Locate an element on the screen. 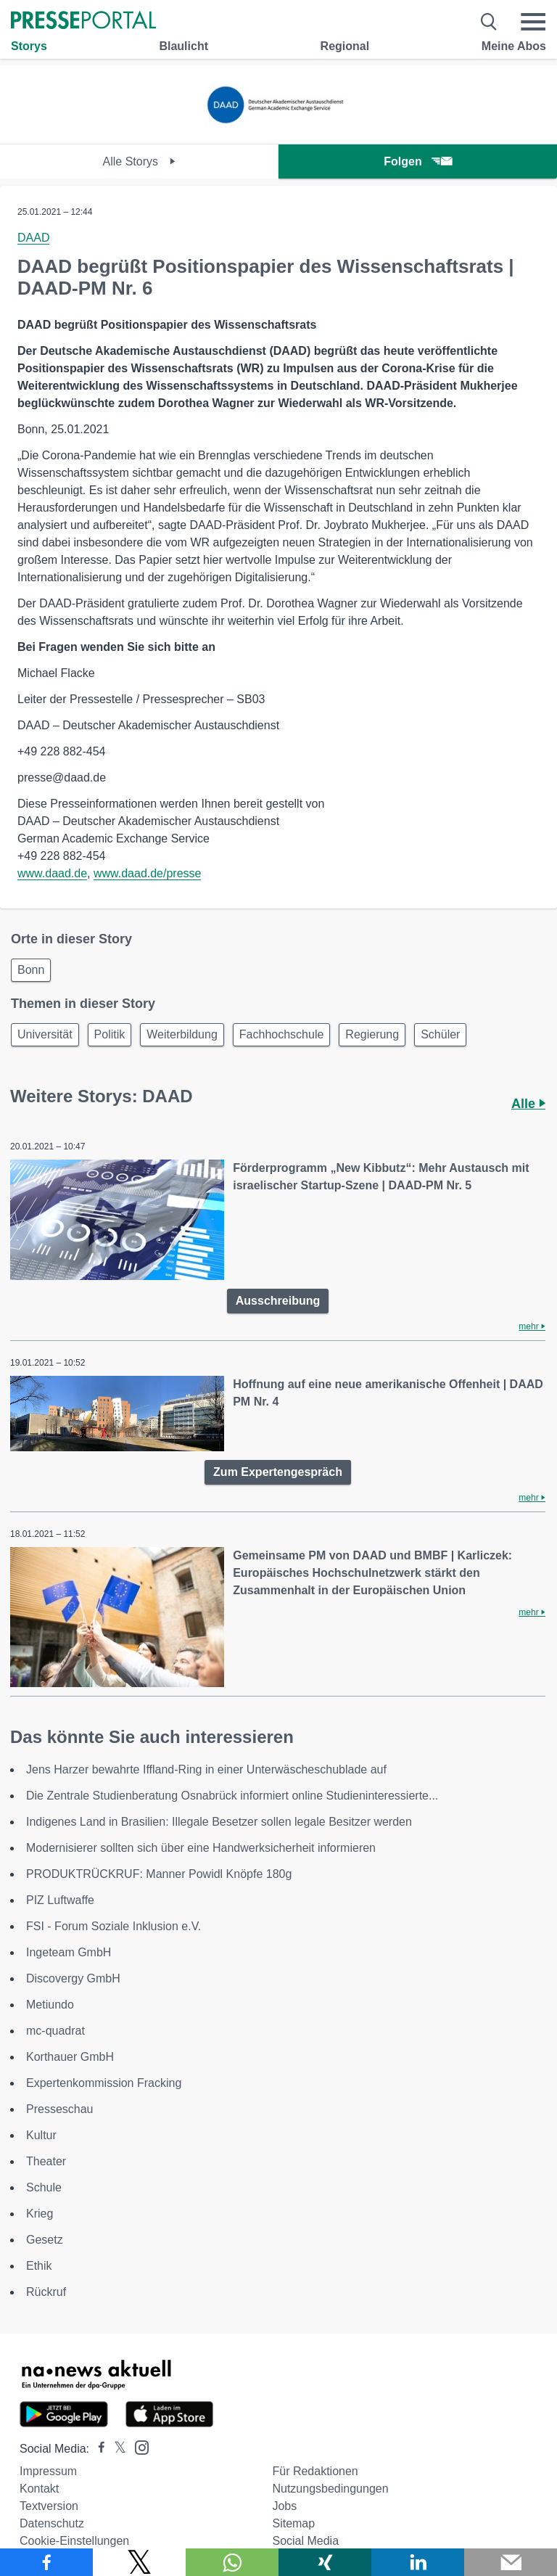  www.daad.de/presse is located at coordinates (148, 873).